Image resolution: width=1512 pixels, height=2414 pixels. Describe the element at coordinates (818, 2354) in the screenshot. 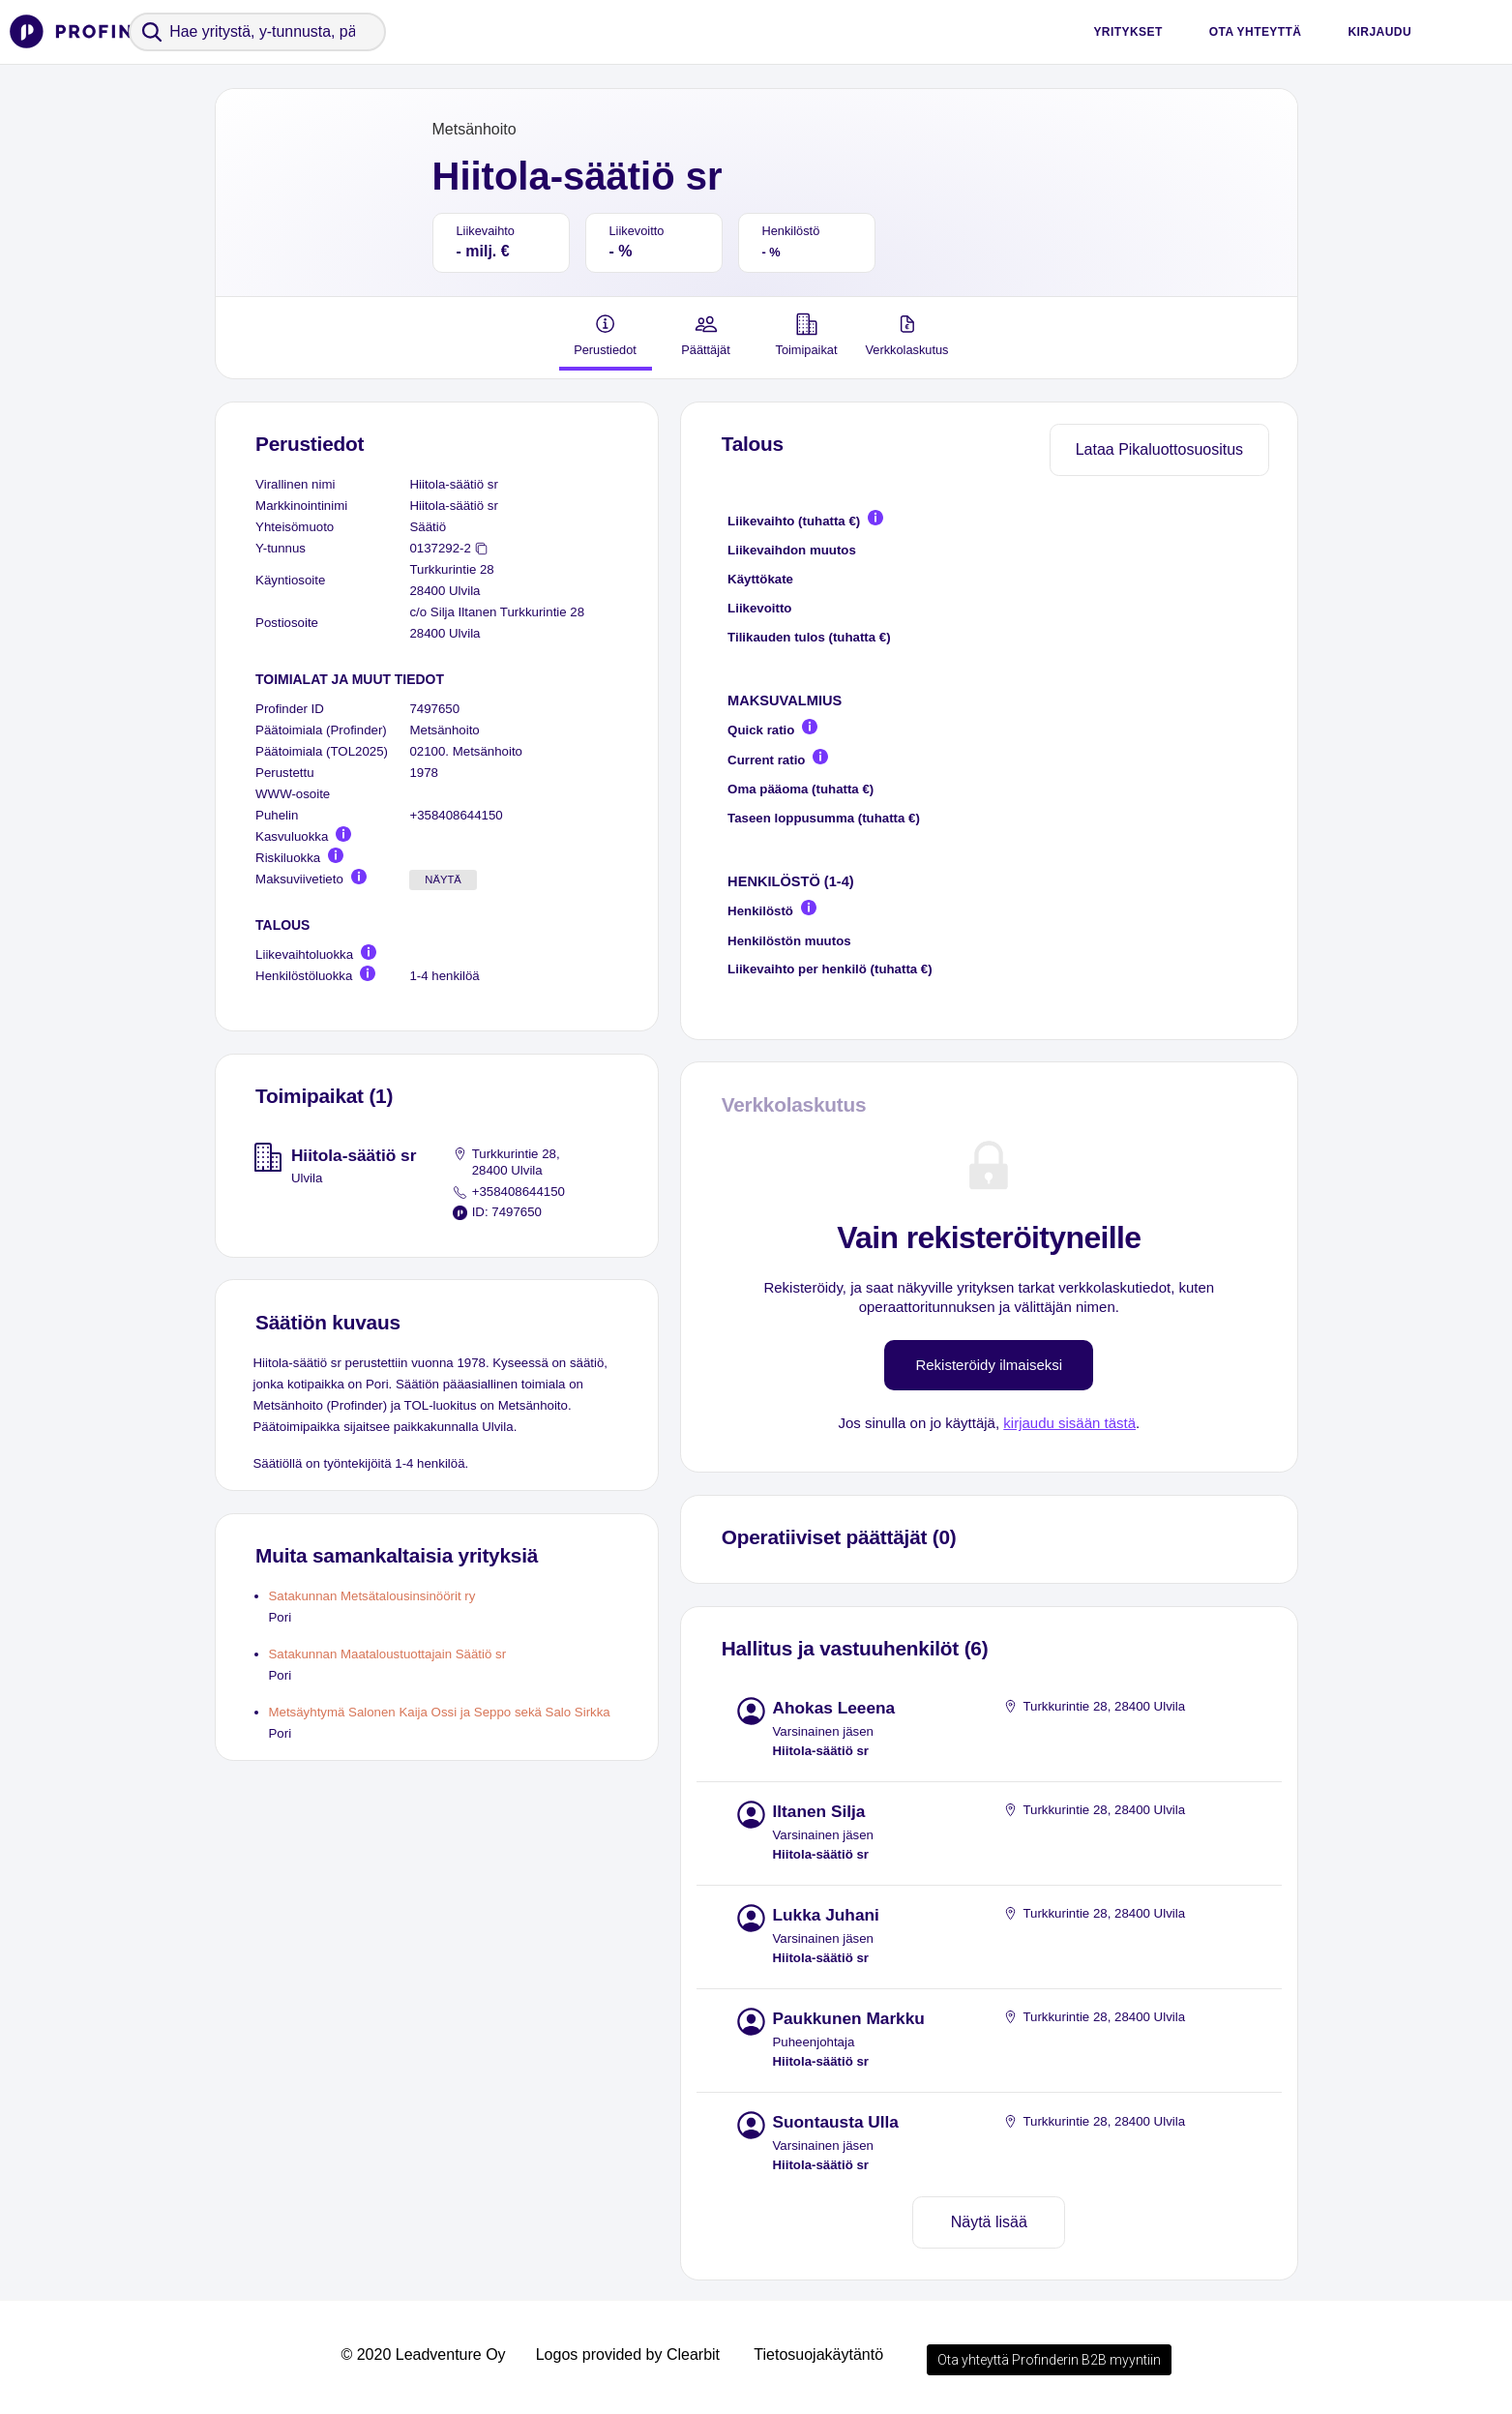

I see `Tietosuojakäytäntö` at that location.